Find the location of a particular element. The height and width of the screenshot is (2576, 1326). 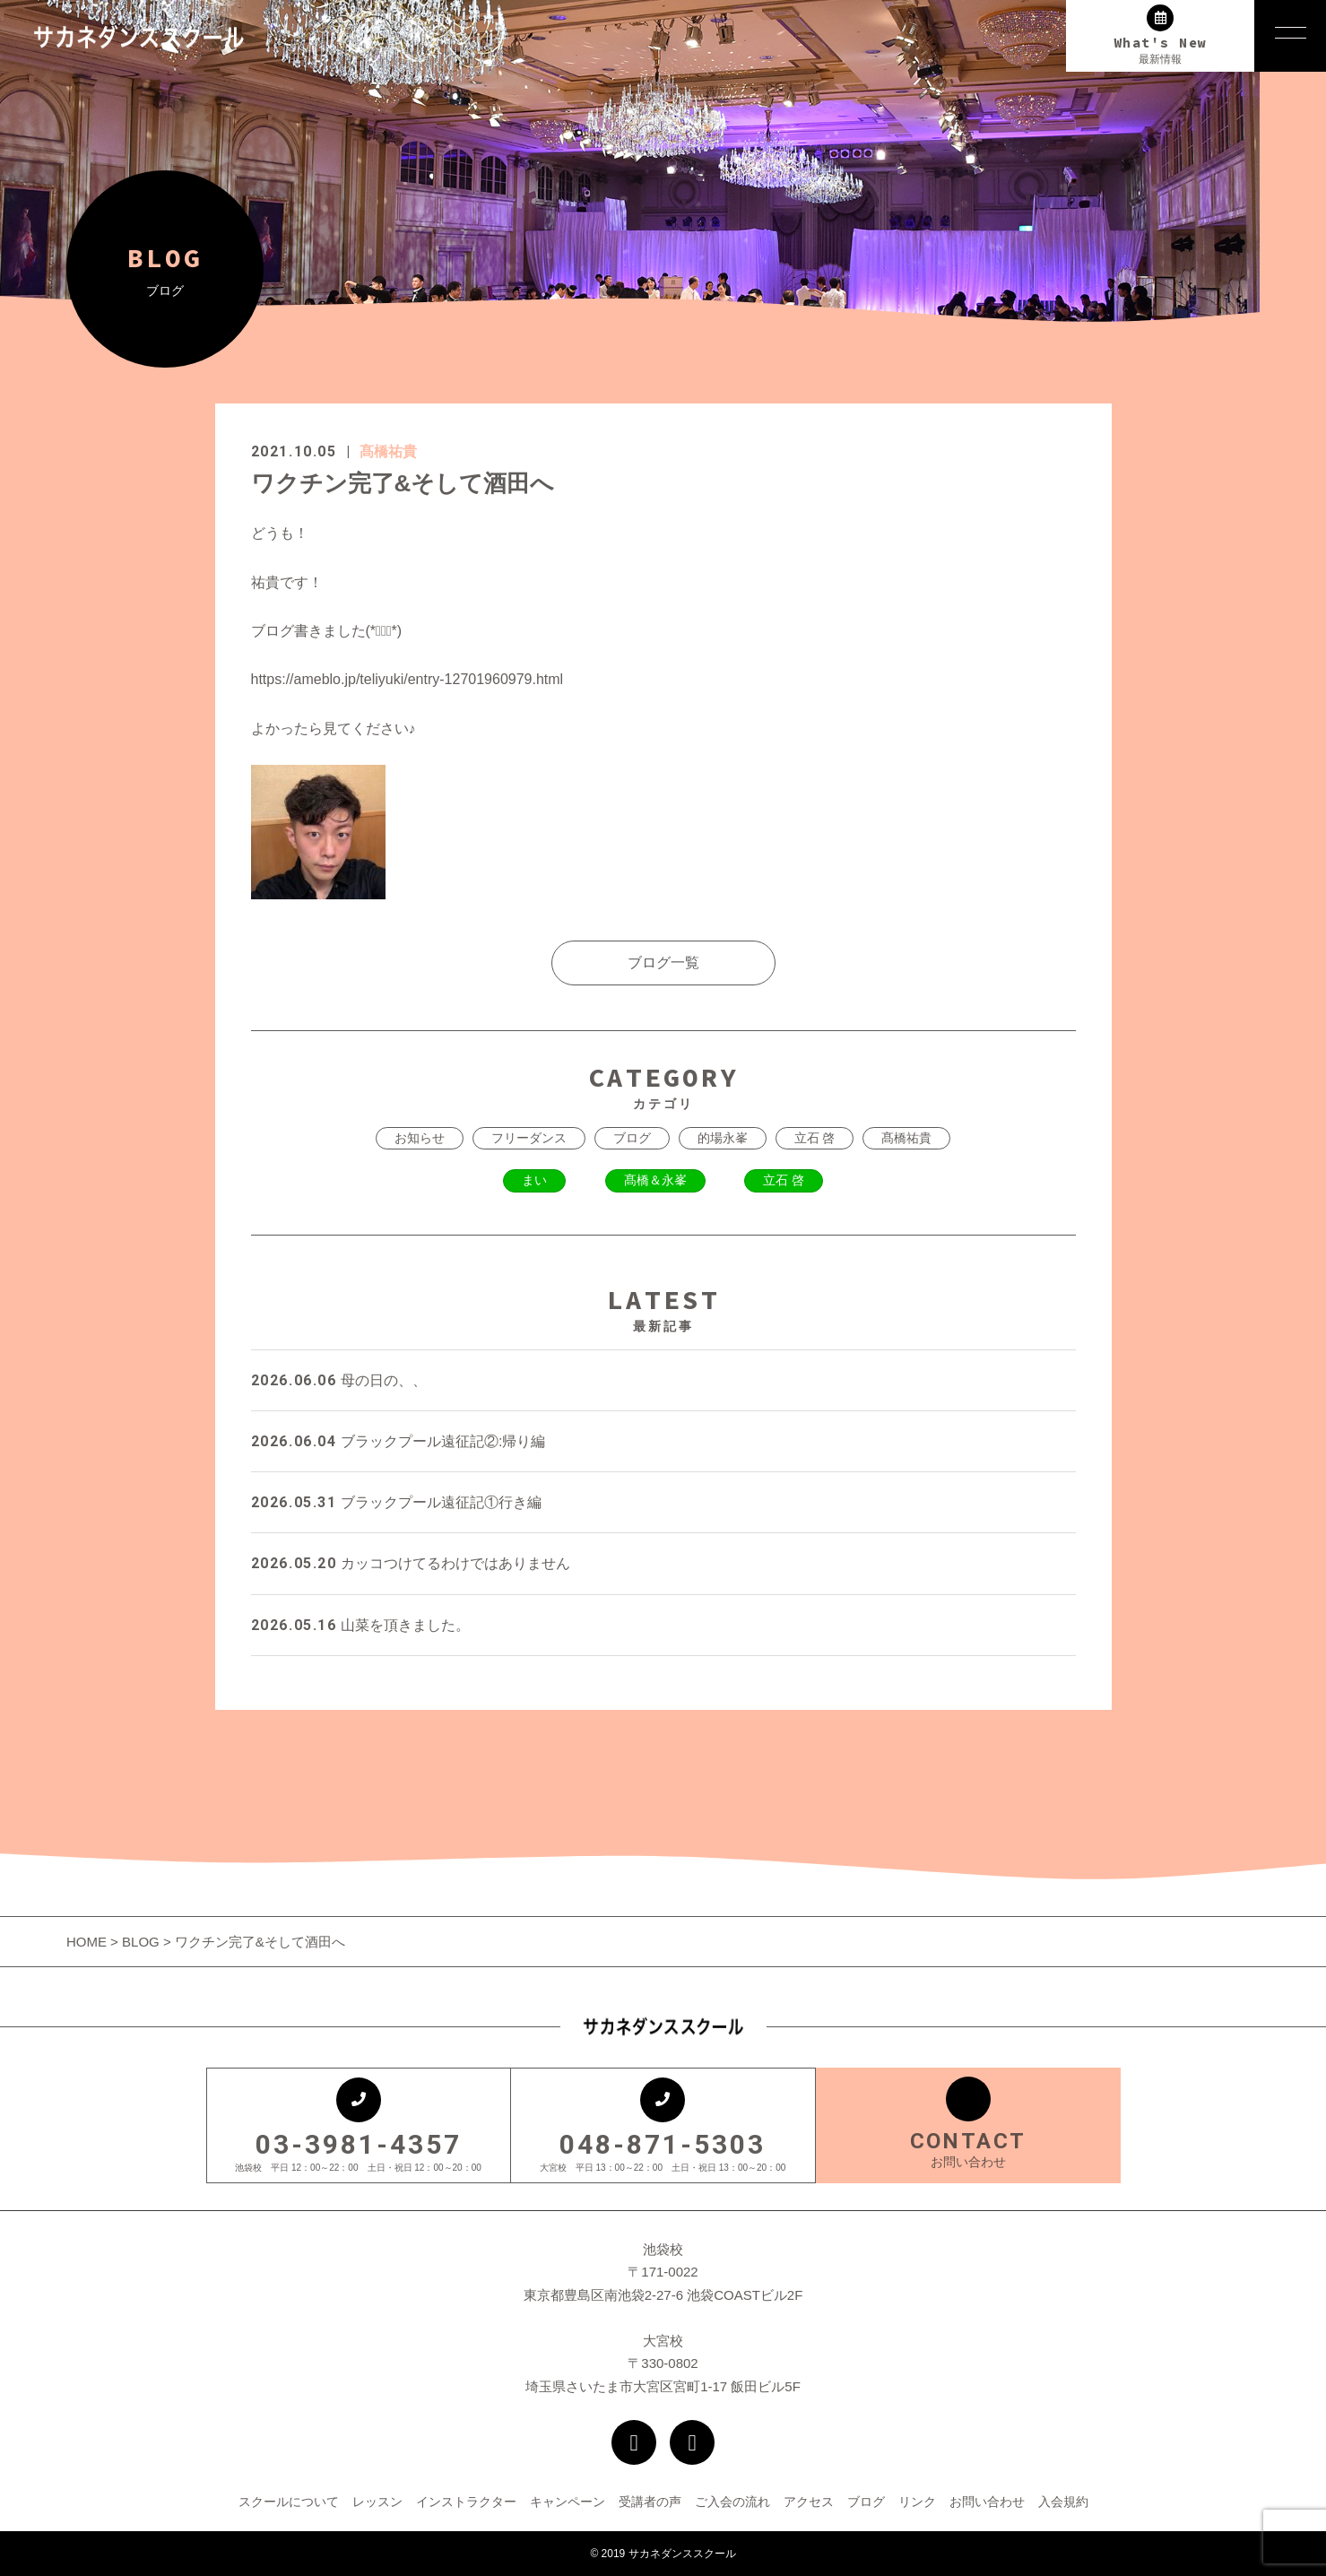

レッスン is located at coordinates (377, 2501).